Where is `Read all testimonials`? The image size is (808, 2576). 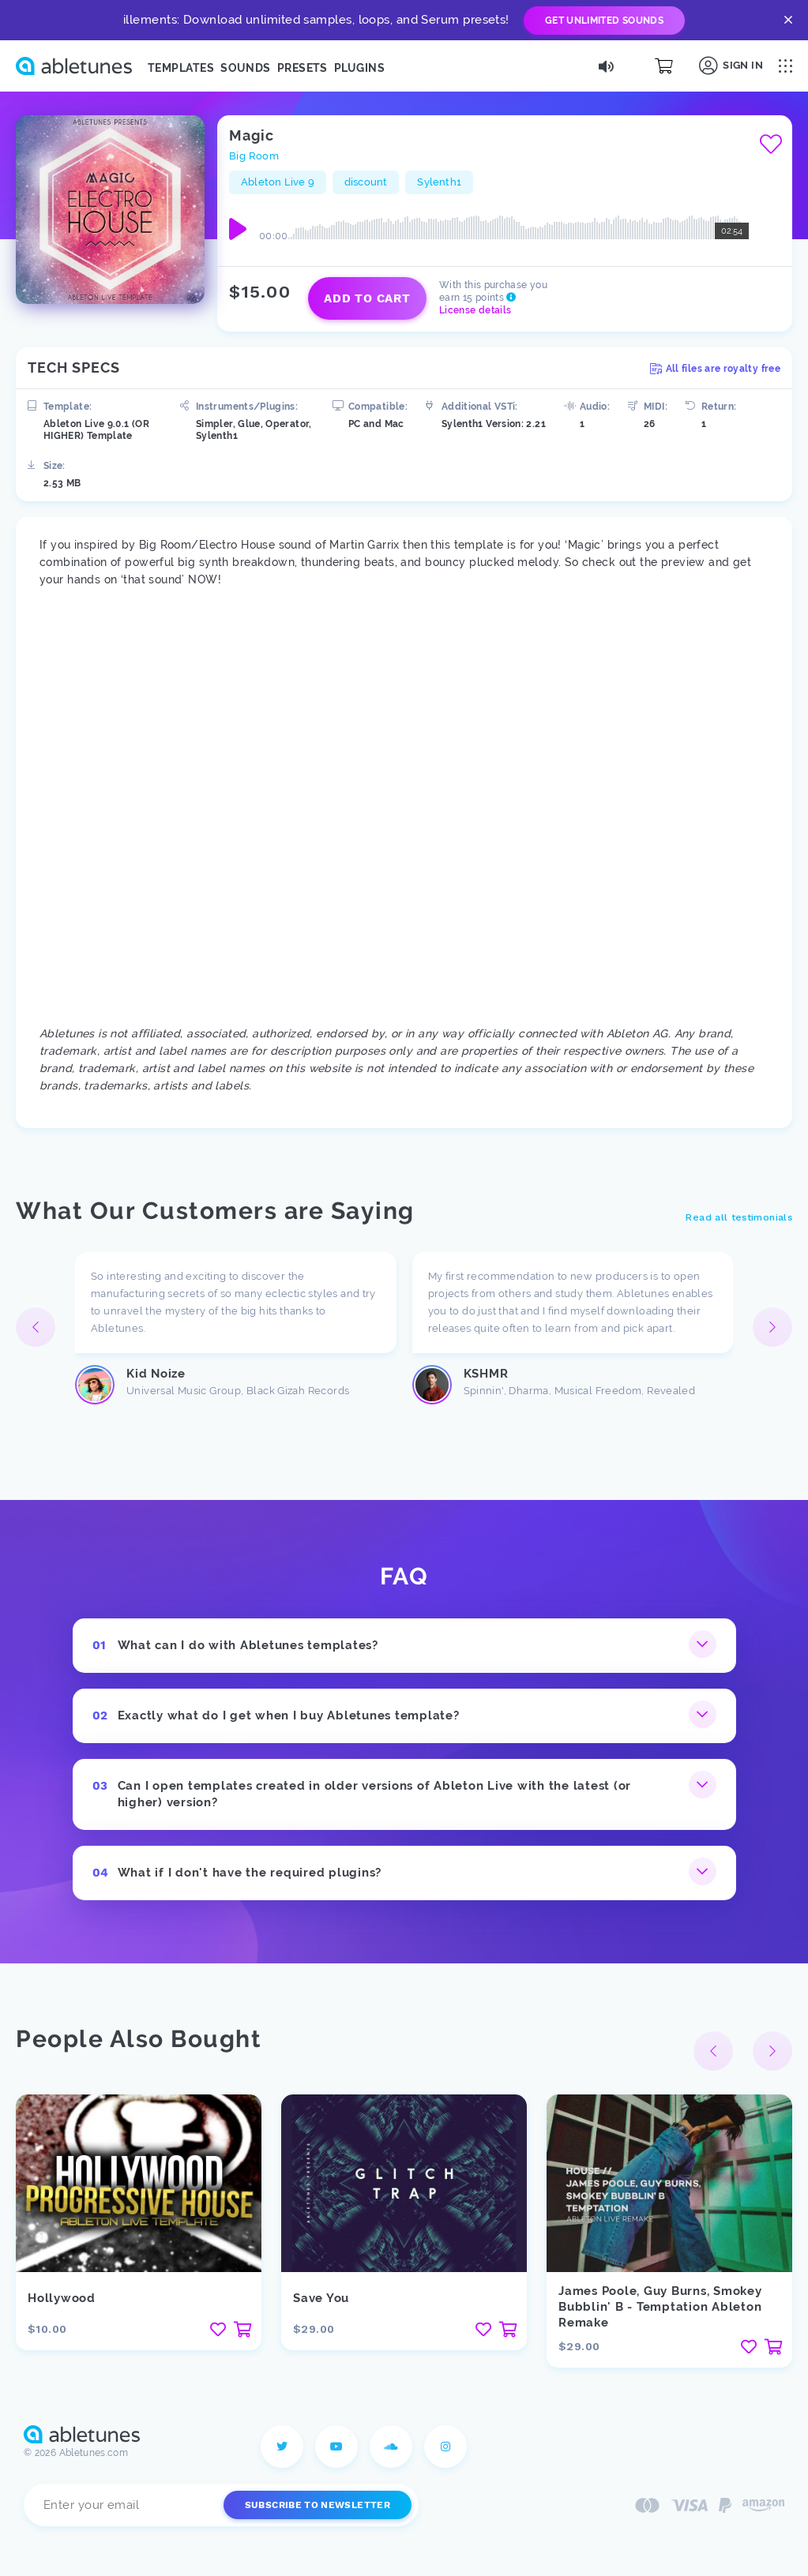
Read all testimonials is located at coordinates (739, 1217).